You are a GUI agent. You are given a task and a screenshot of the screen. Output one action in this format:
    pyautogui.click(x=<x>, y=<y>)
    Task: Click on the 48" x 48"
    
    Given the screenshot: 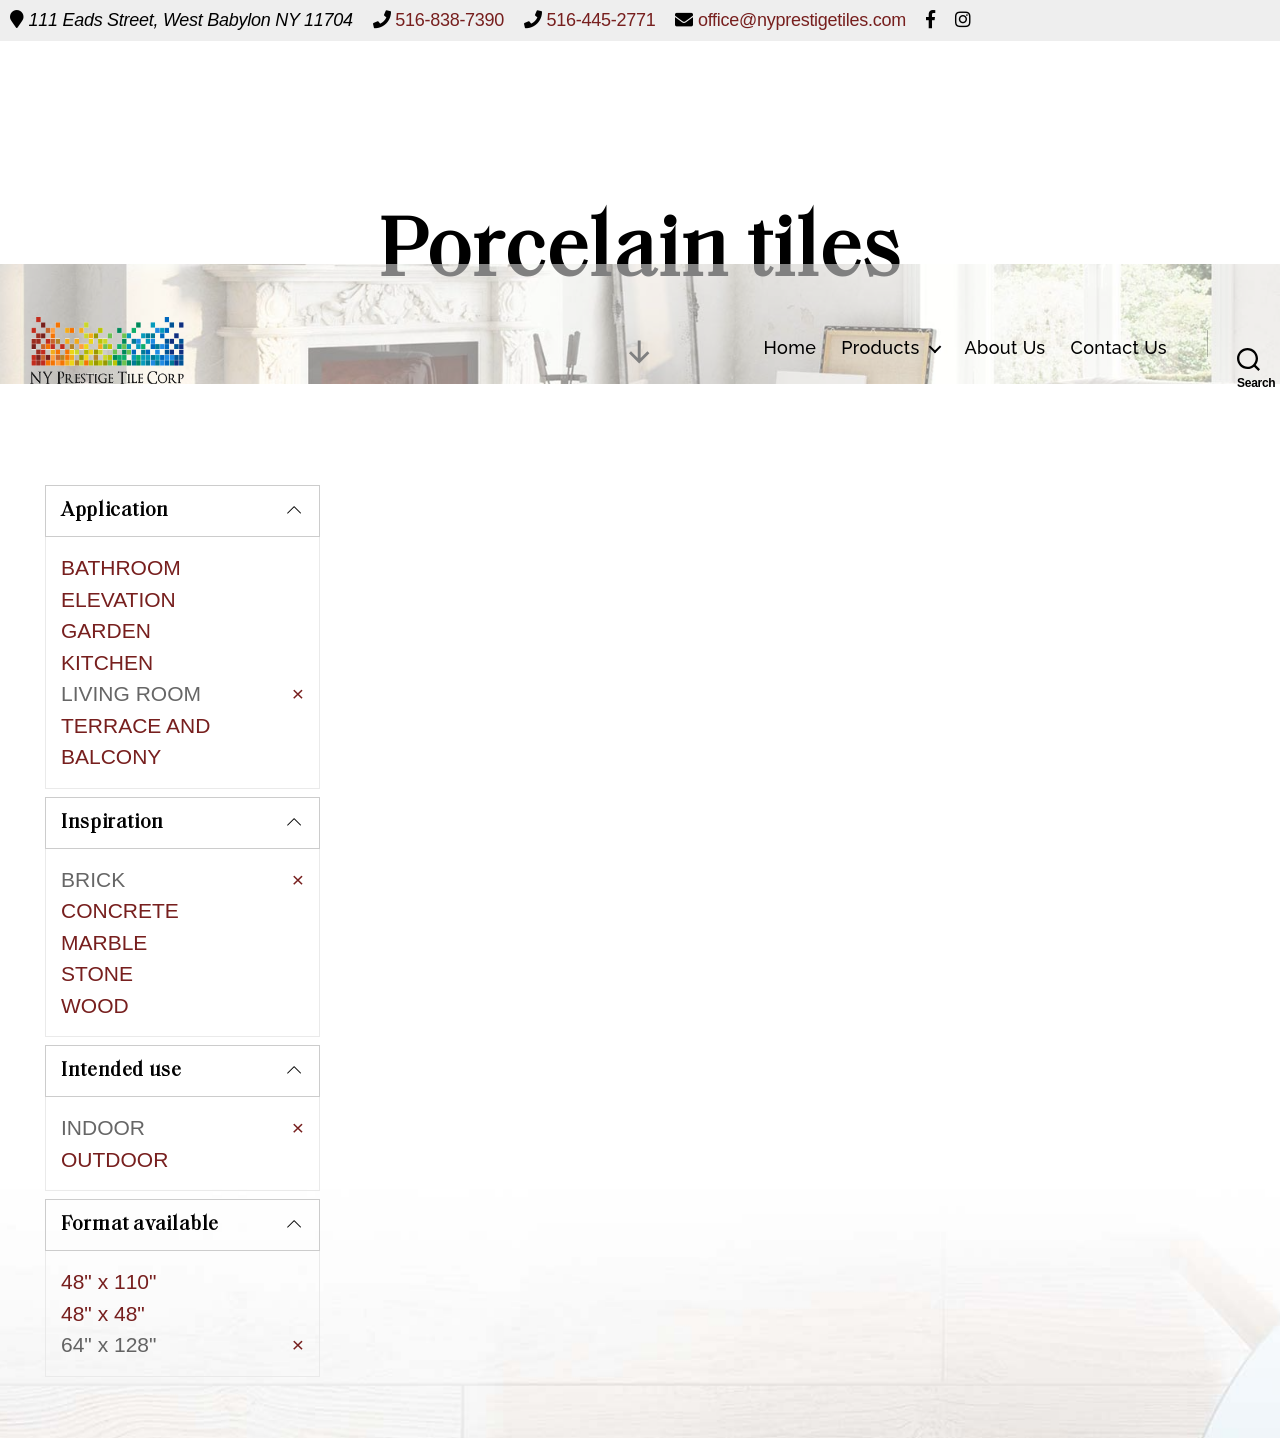 What is the action you would take?
    pyautogui.click(x=103, y=1207)
    